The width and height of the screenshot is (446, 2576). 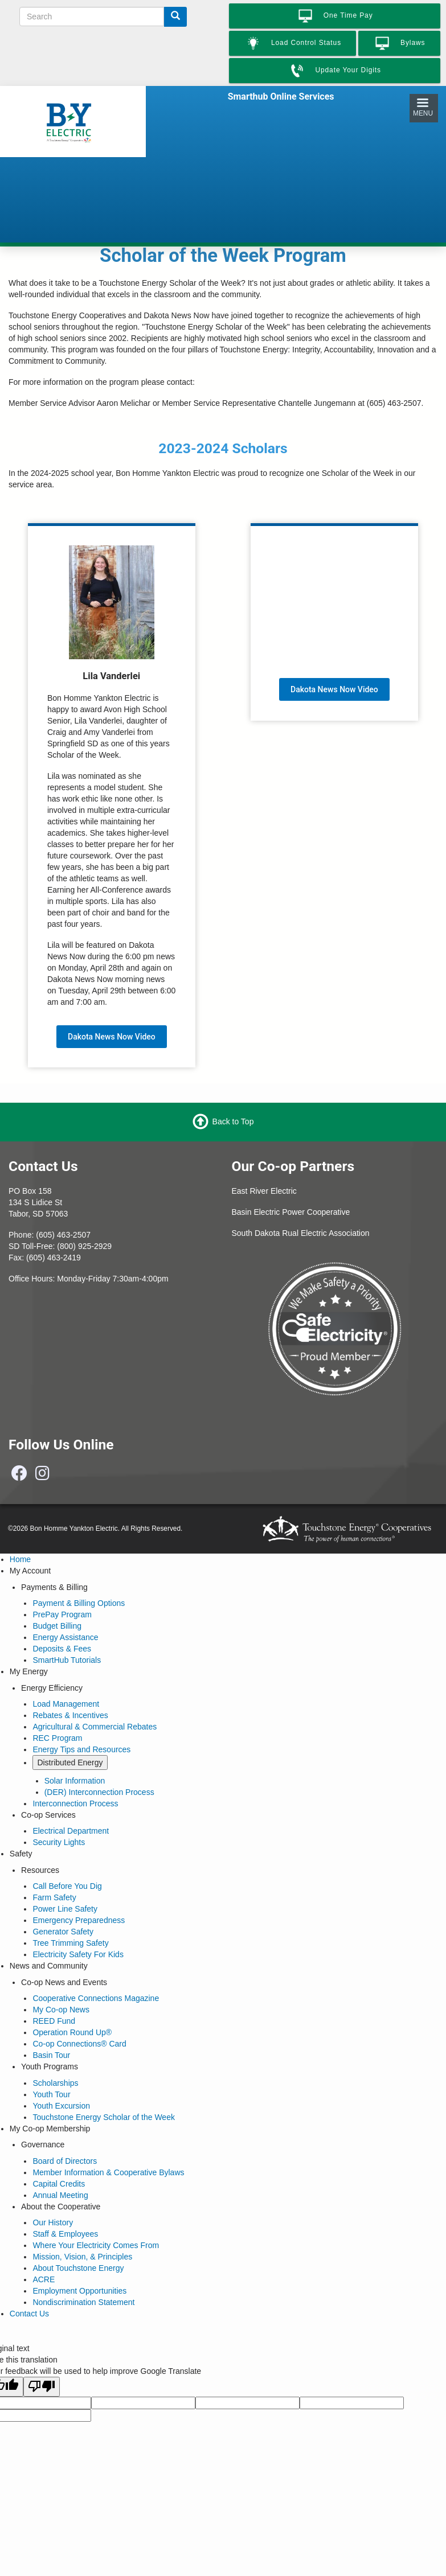 I want to click on Security Lights, so click(x=58, y=1842).